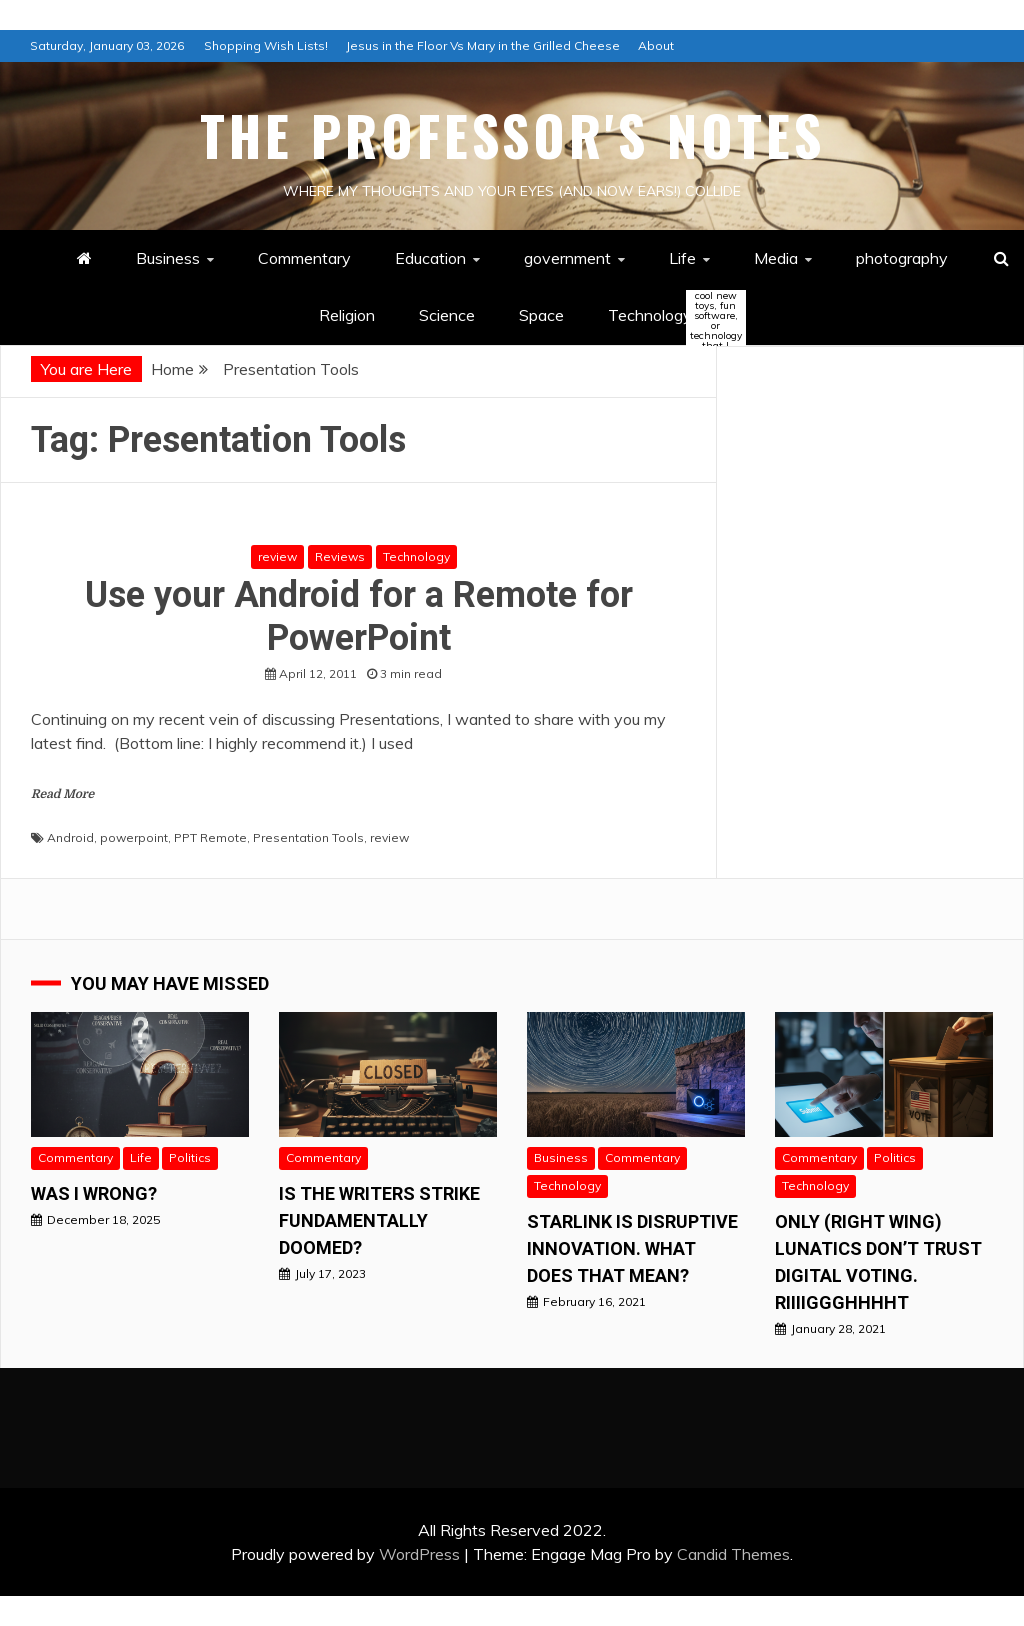  What do you see at coordinates (430, 258) in the screenshot?
I see `Education` at bounding box center [430, 258].